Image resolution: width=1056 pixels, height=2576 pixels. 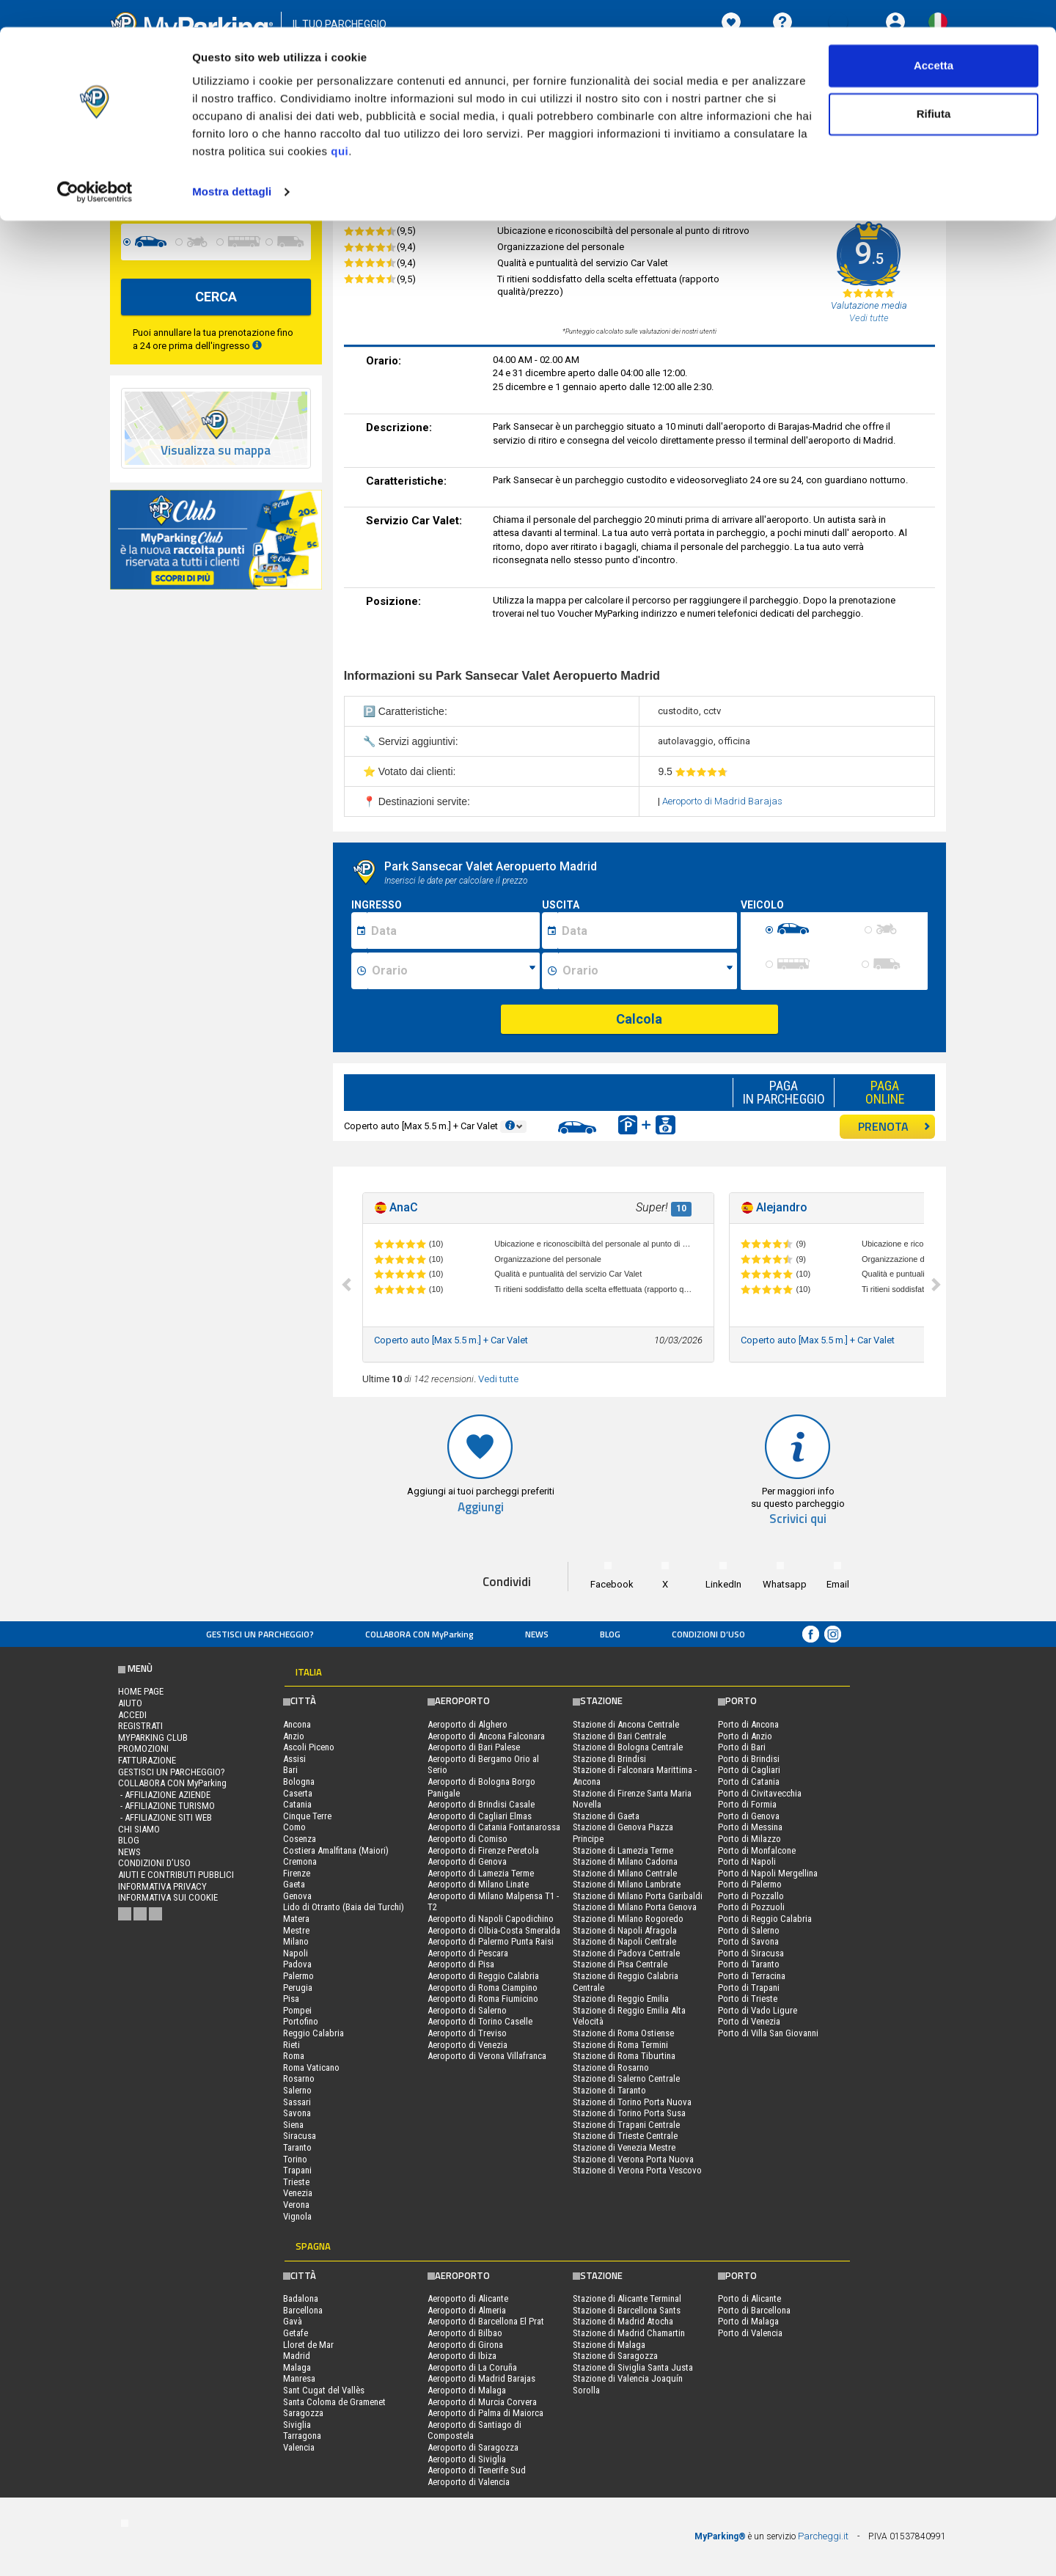 I want to click on Barcellona, so click(x=303, y=2310).